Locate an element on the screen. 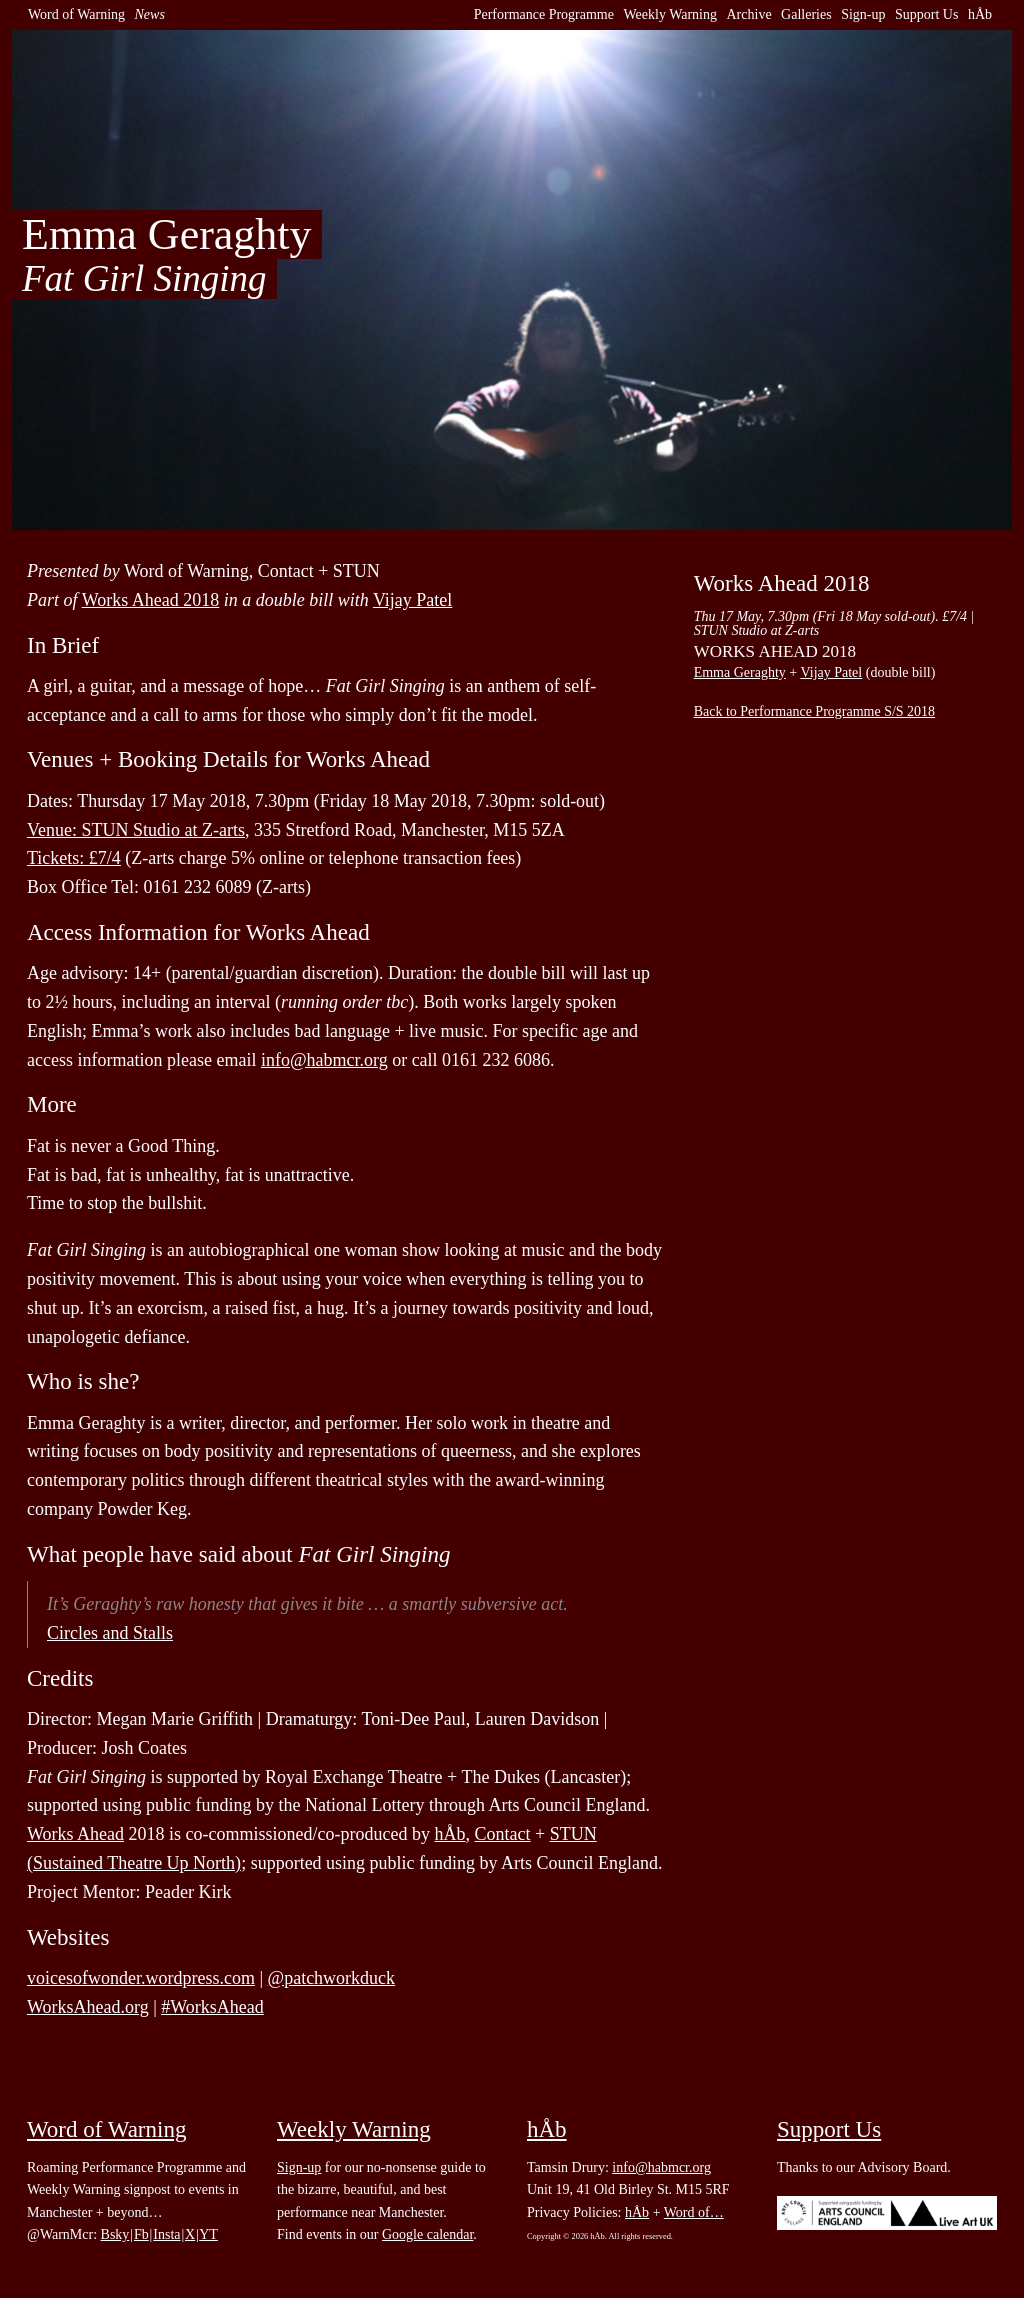 Image resolution: width=1024 pixels, height=2298 pixels. Works Ahead is located at coordinates (75, 1834).